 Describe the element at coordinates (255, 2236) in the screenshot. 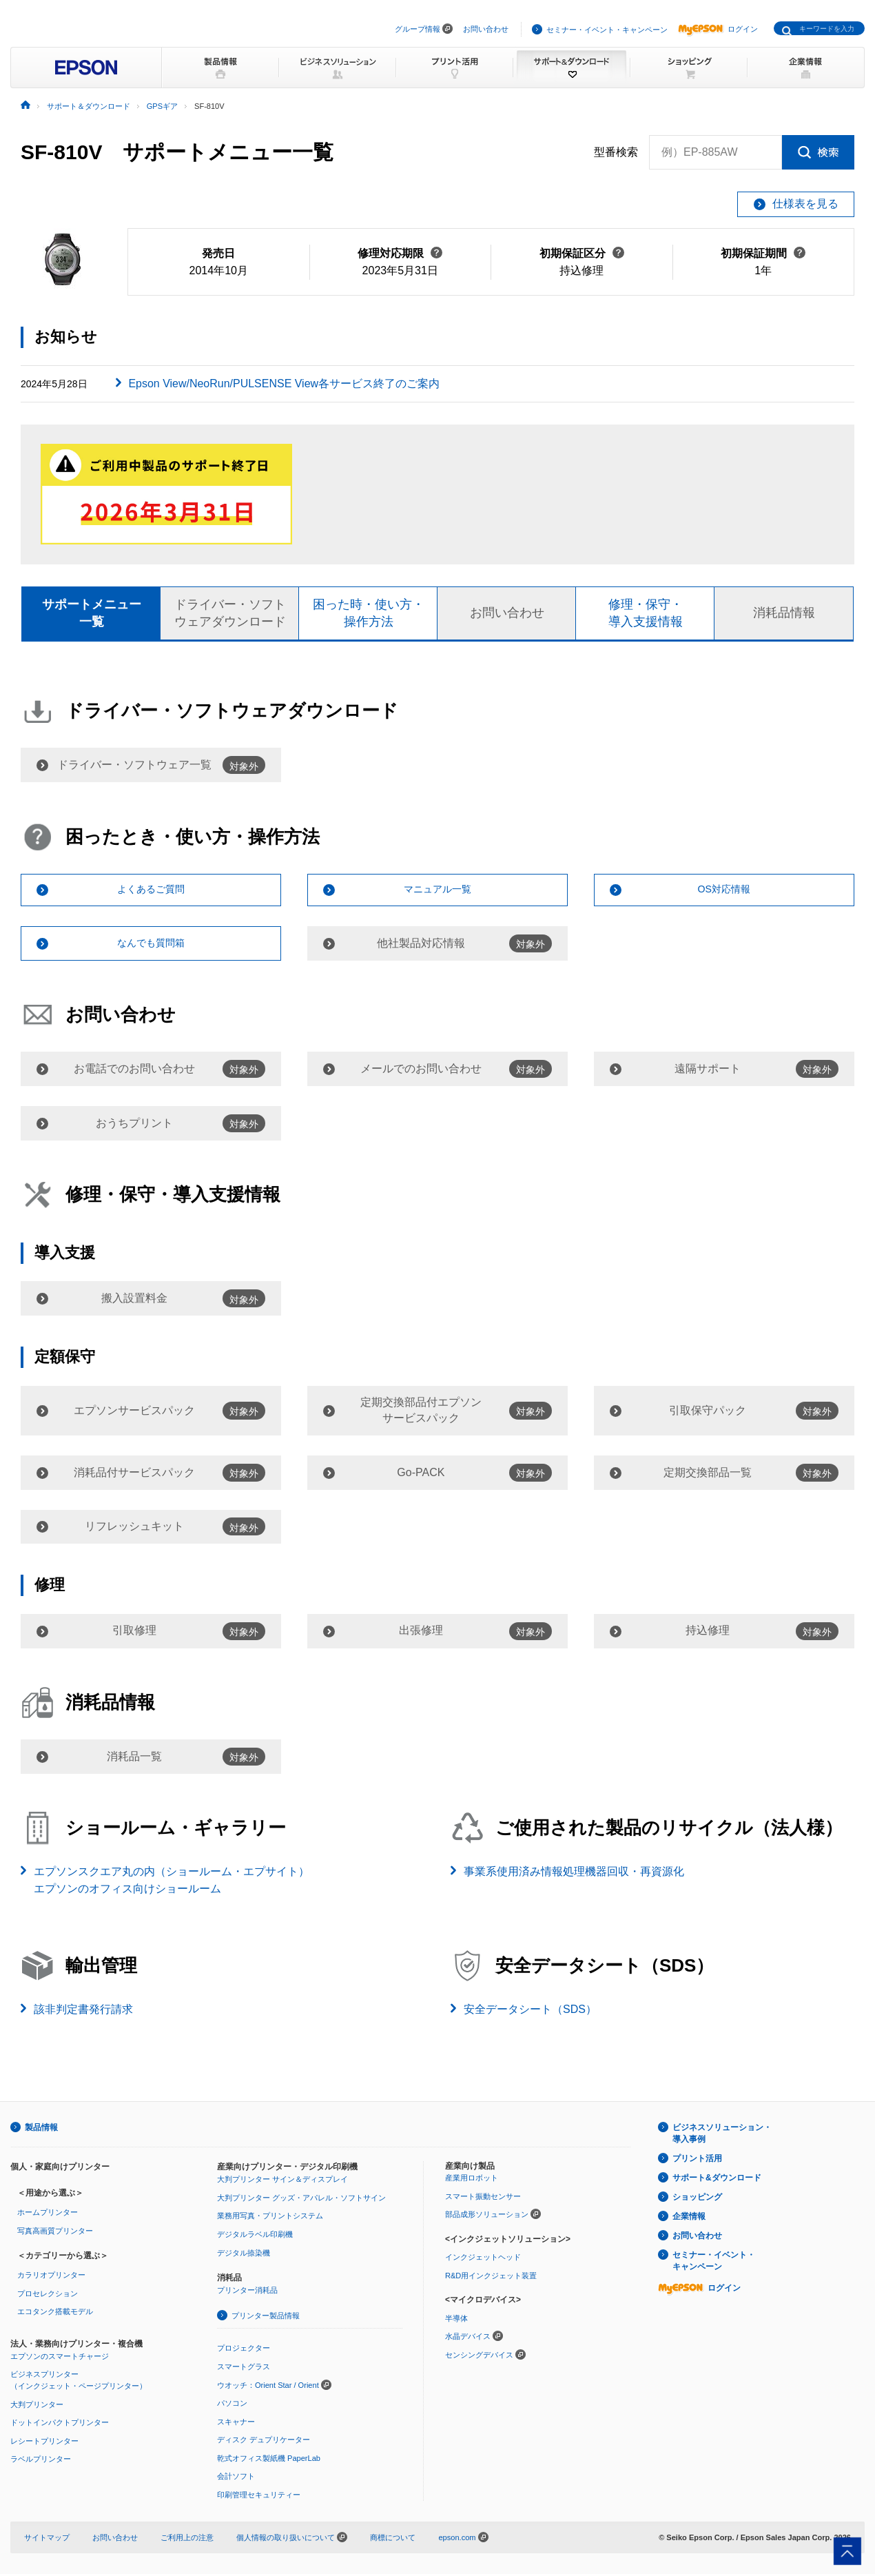

I see `デジタルラベル印刷機` at that location.